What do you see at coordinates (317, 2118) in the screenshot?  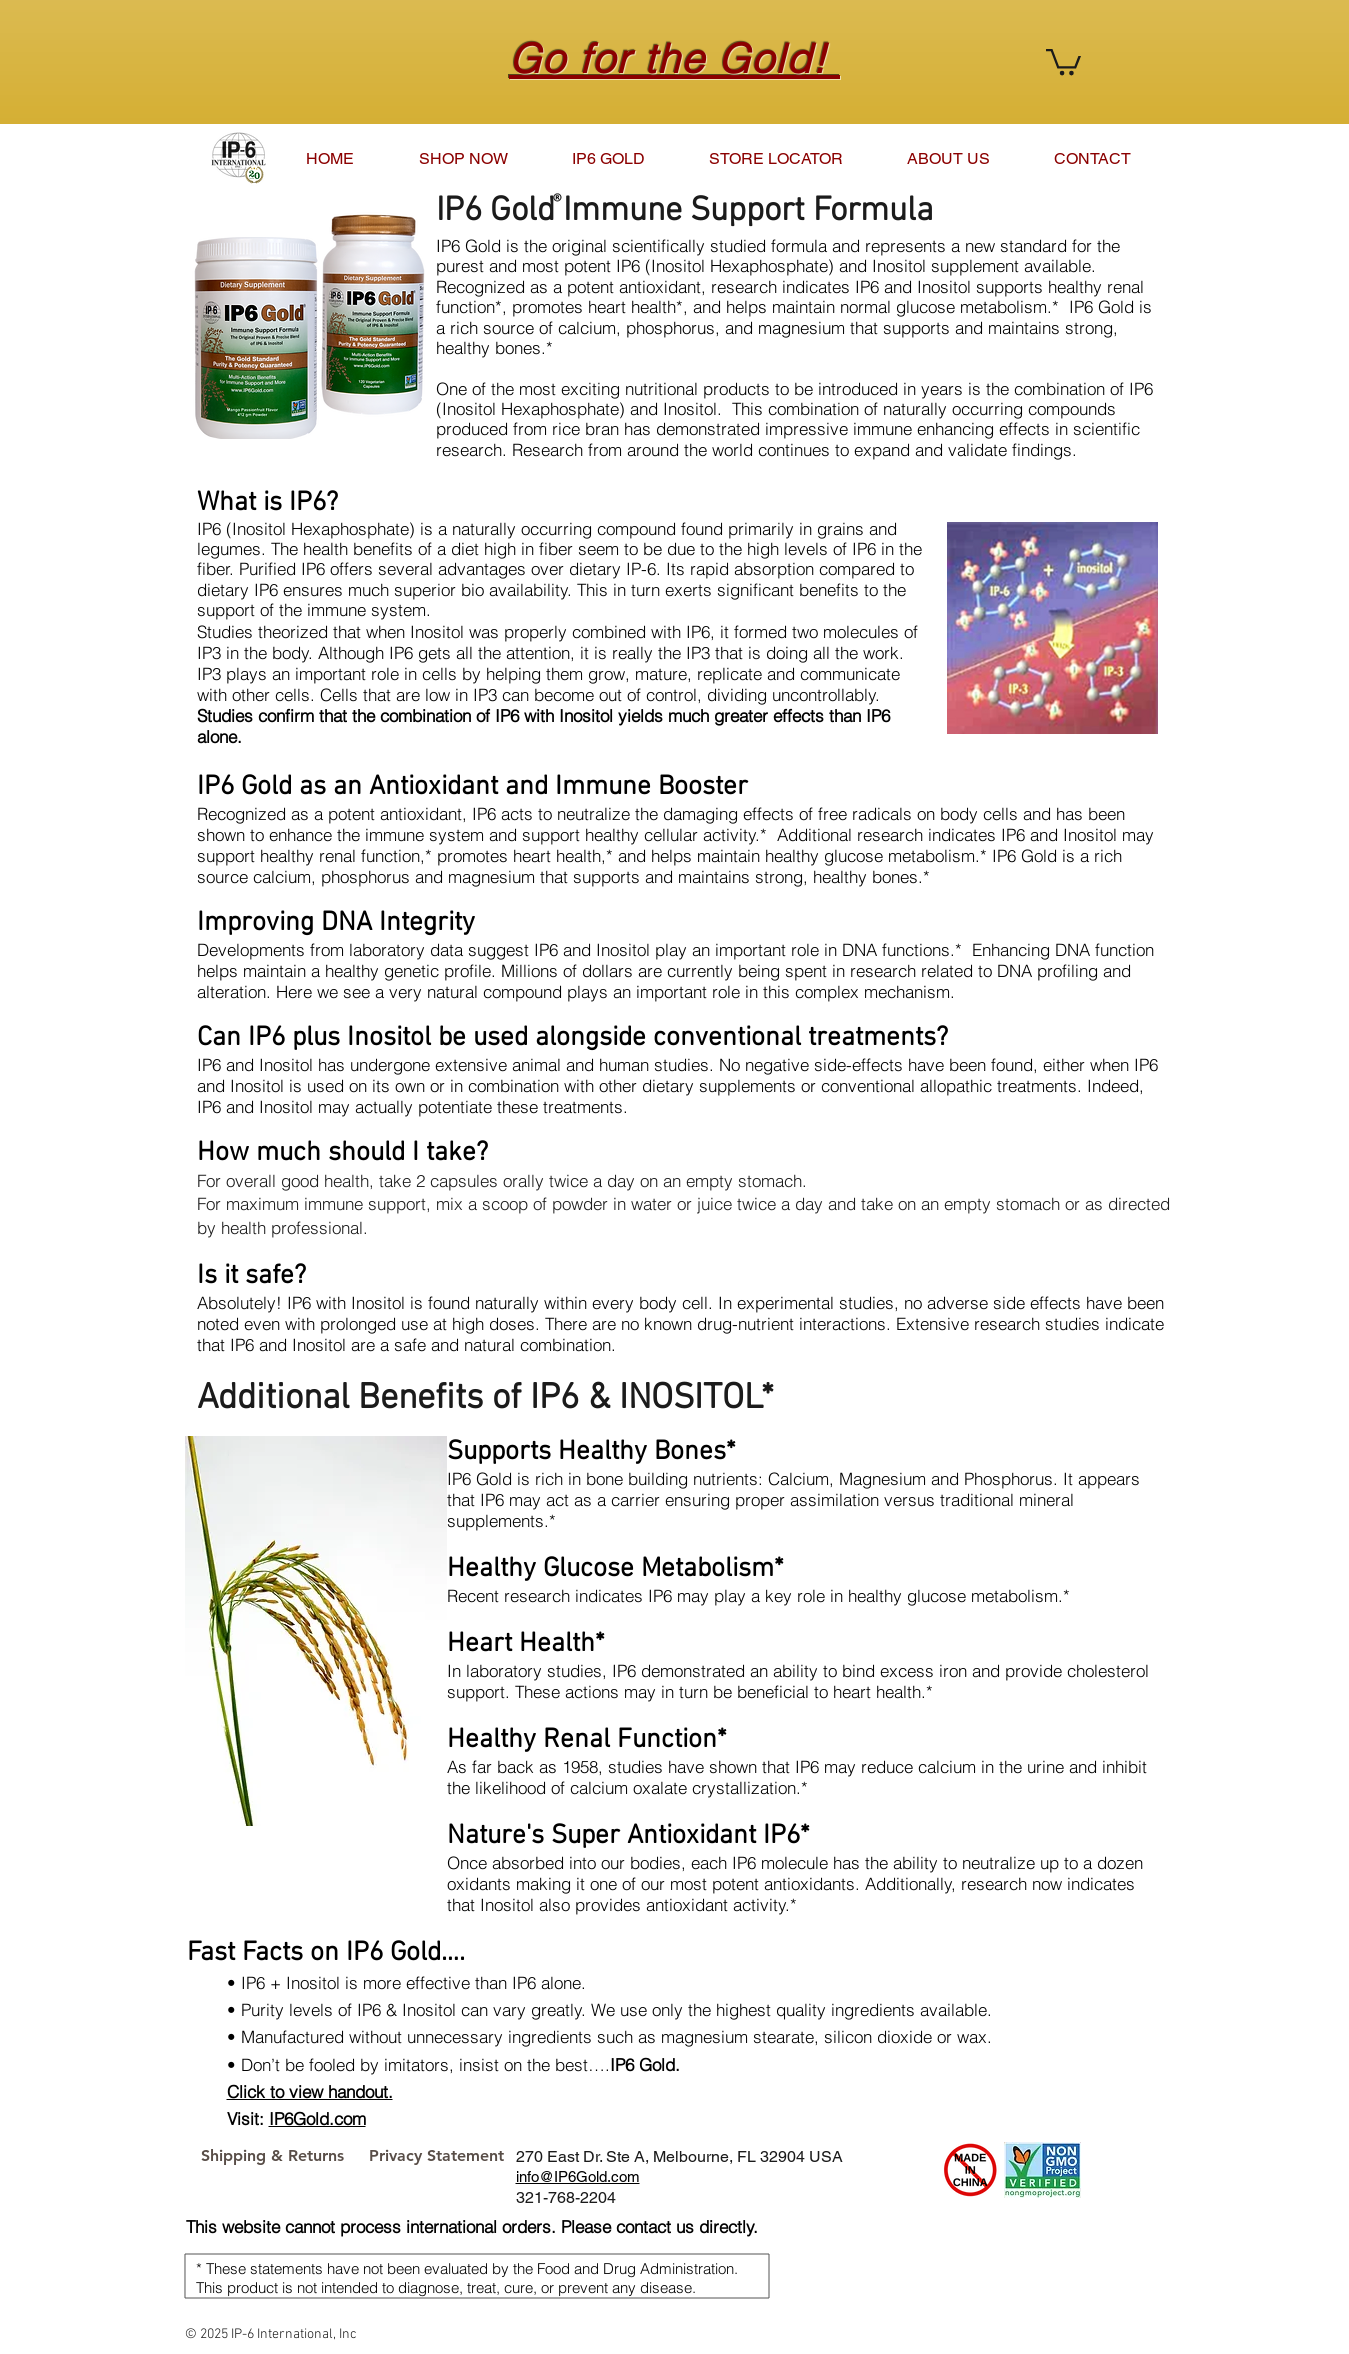 I see `IP6Gold.com` at bounding box center [317, 2118].